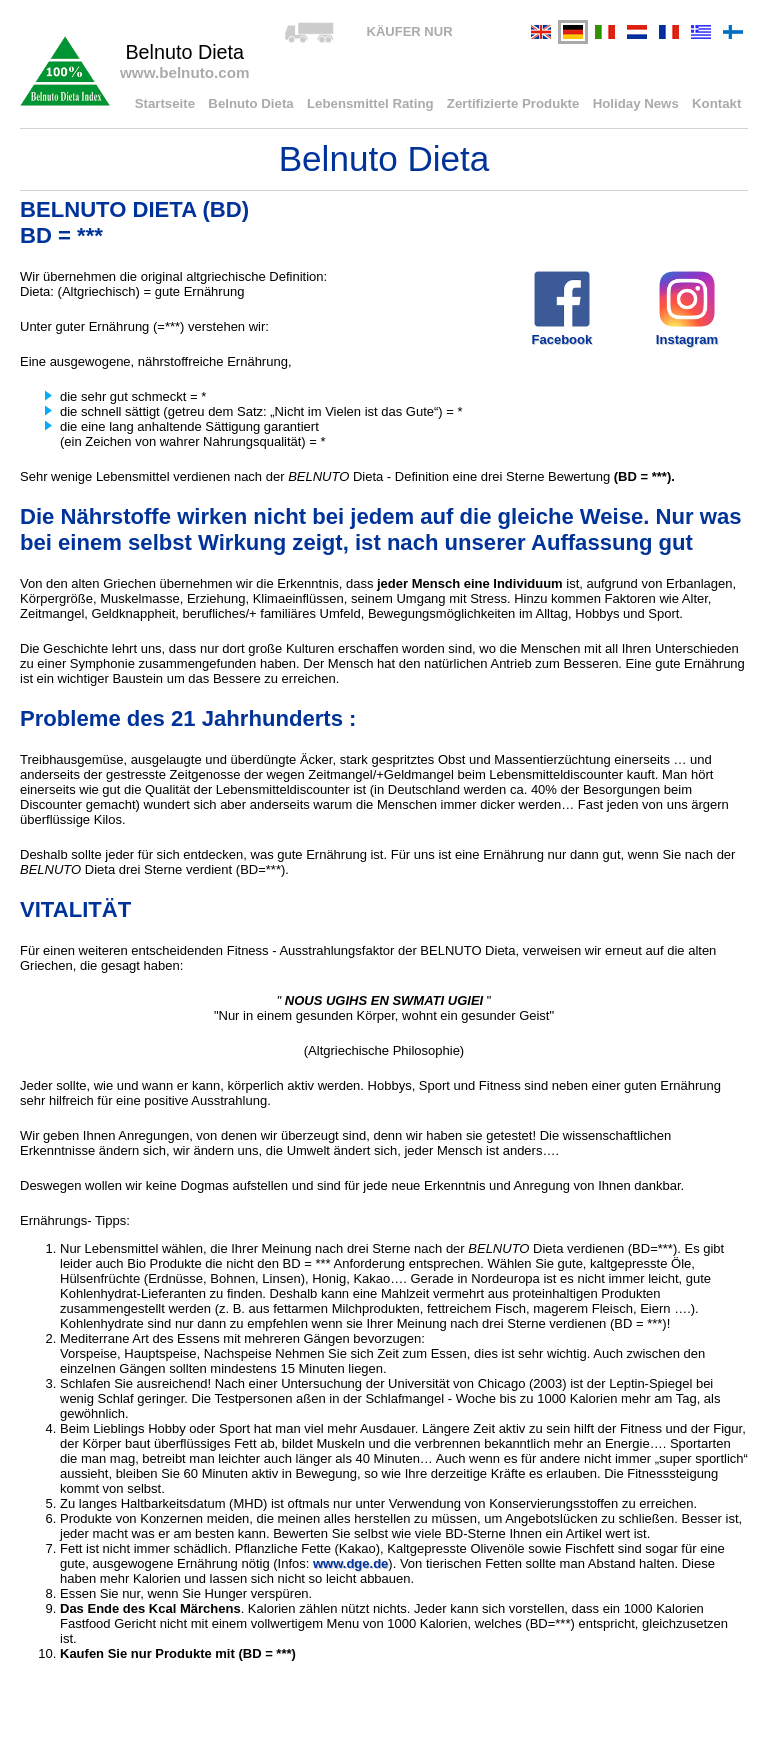  Describe the element at coordinates (175, 104) in the screenshot. I see `Startseite` at that location.